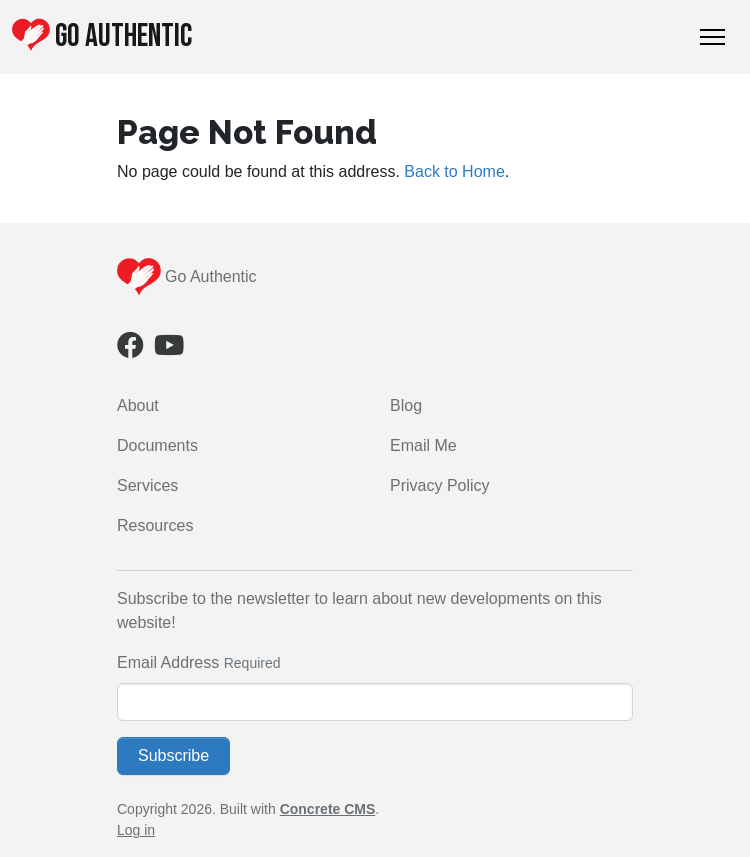  Describe the element at coordinates (328, 809) in the screenshot. I see `Concrete CMS` at that location.